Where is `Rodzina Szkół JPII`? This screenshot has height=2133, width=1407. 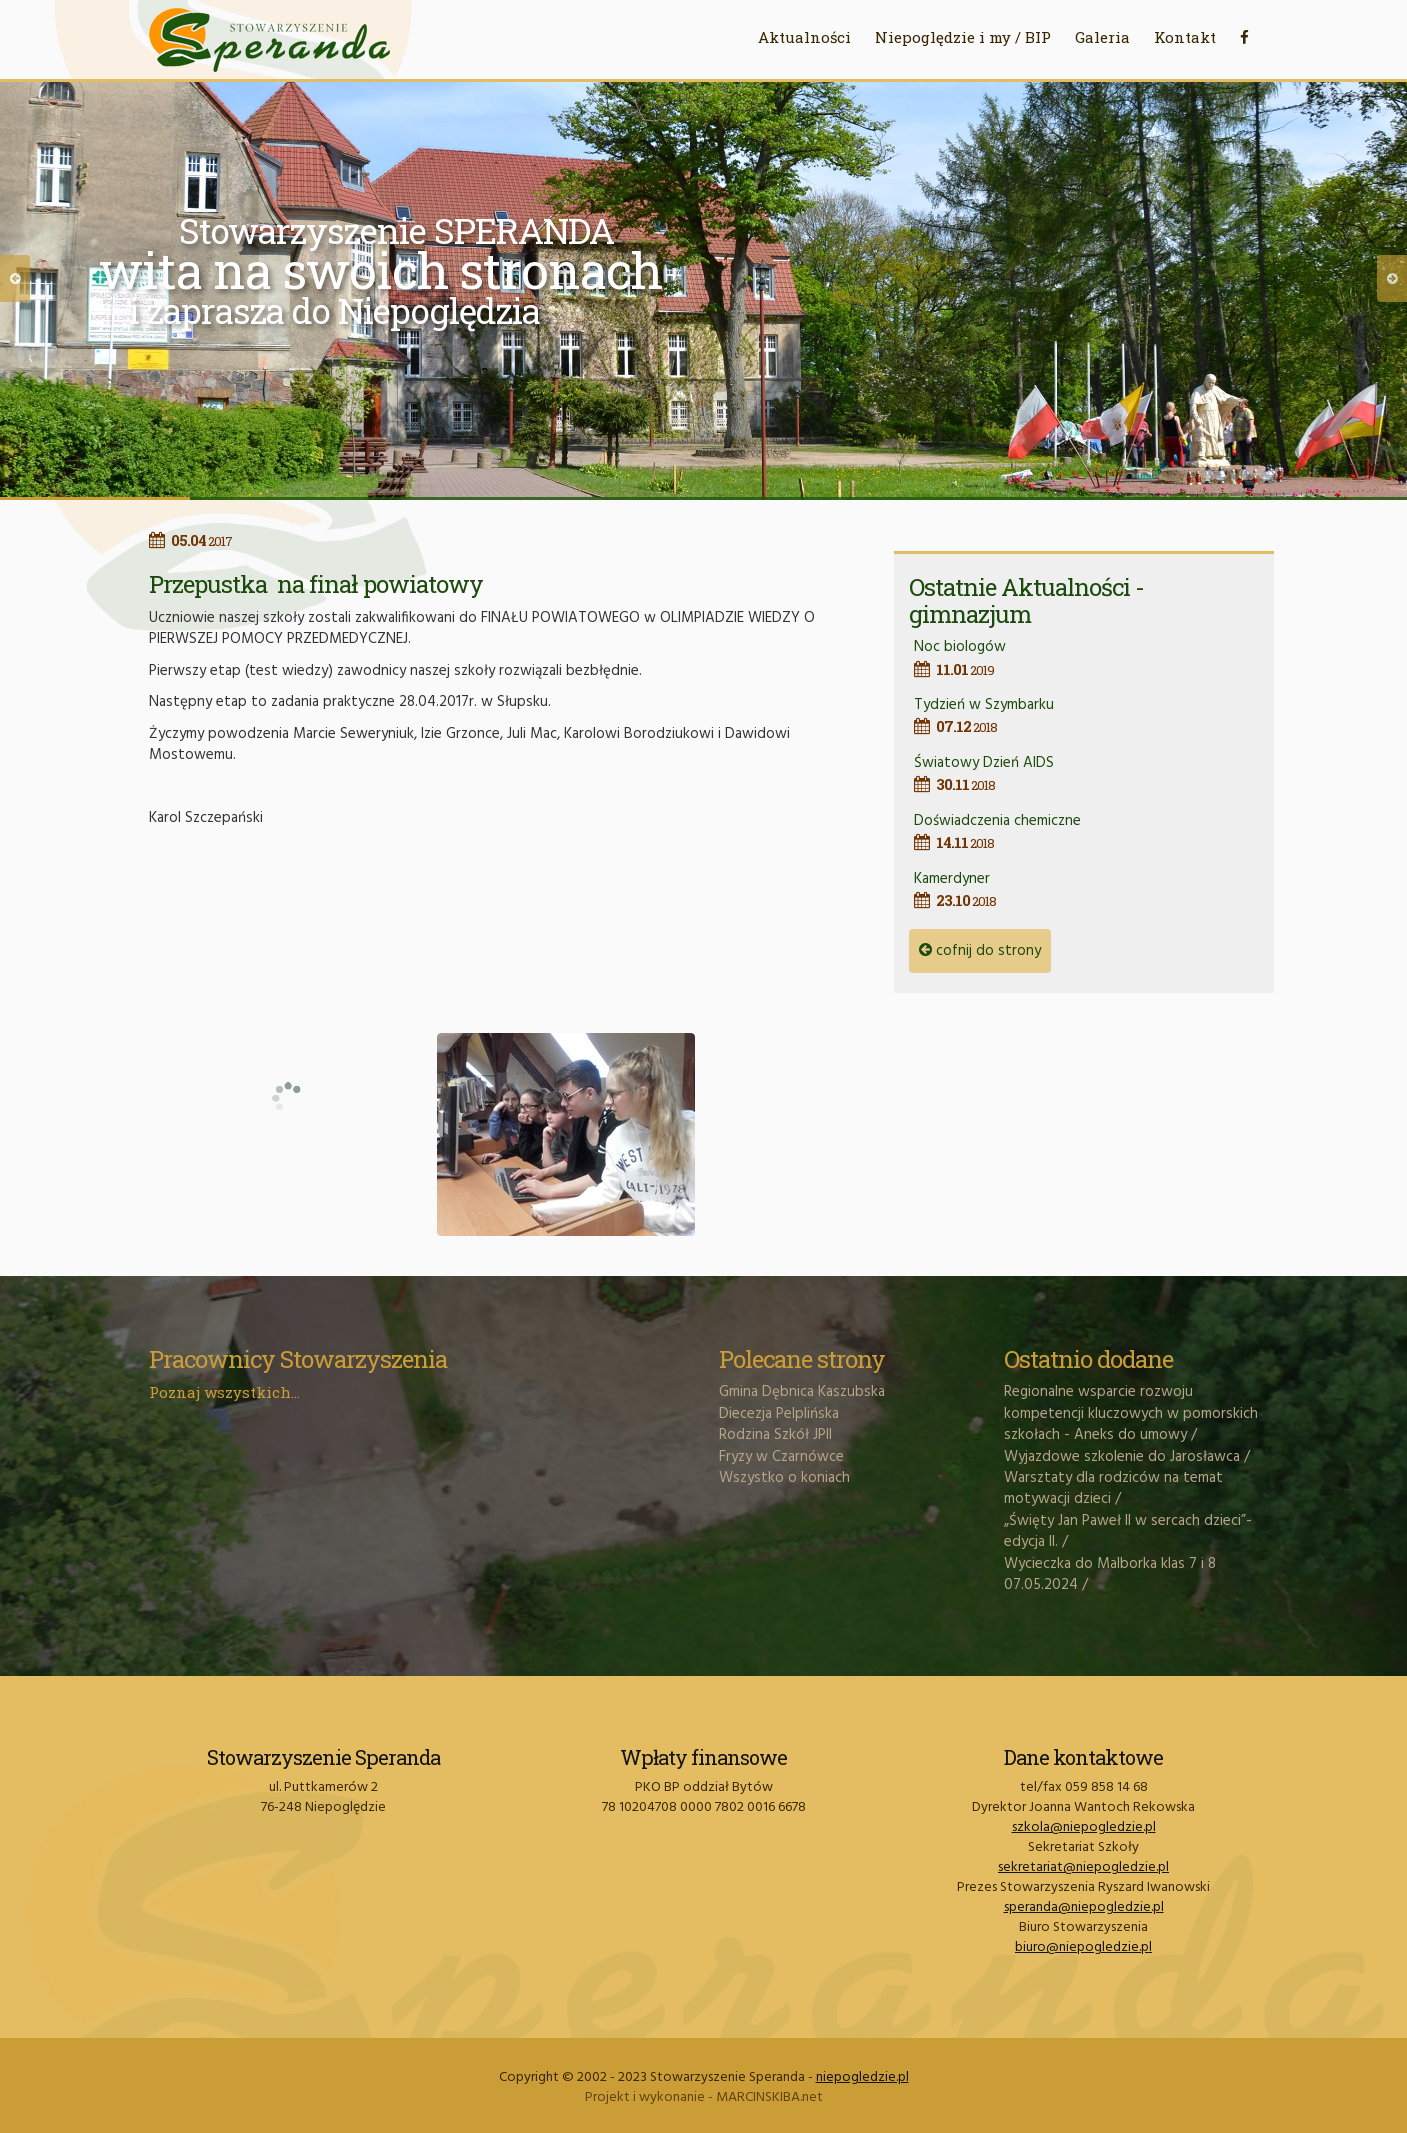
Rodzina Szkół JPII is located at coordinates (775, 1435).